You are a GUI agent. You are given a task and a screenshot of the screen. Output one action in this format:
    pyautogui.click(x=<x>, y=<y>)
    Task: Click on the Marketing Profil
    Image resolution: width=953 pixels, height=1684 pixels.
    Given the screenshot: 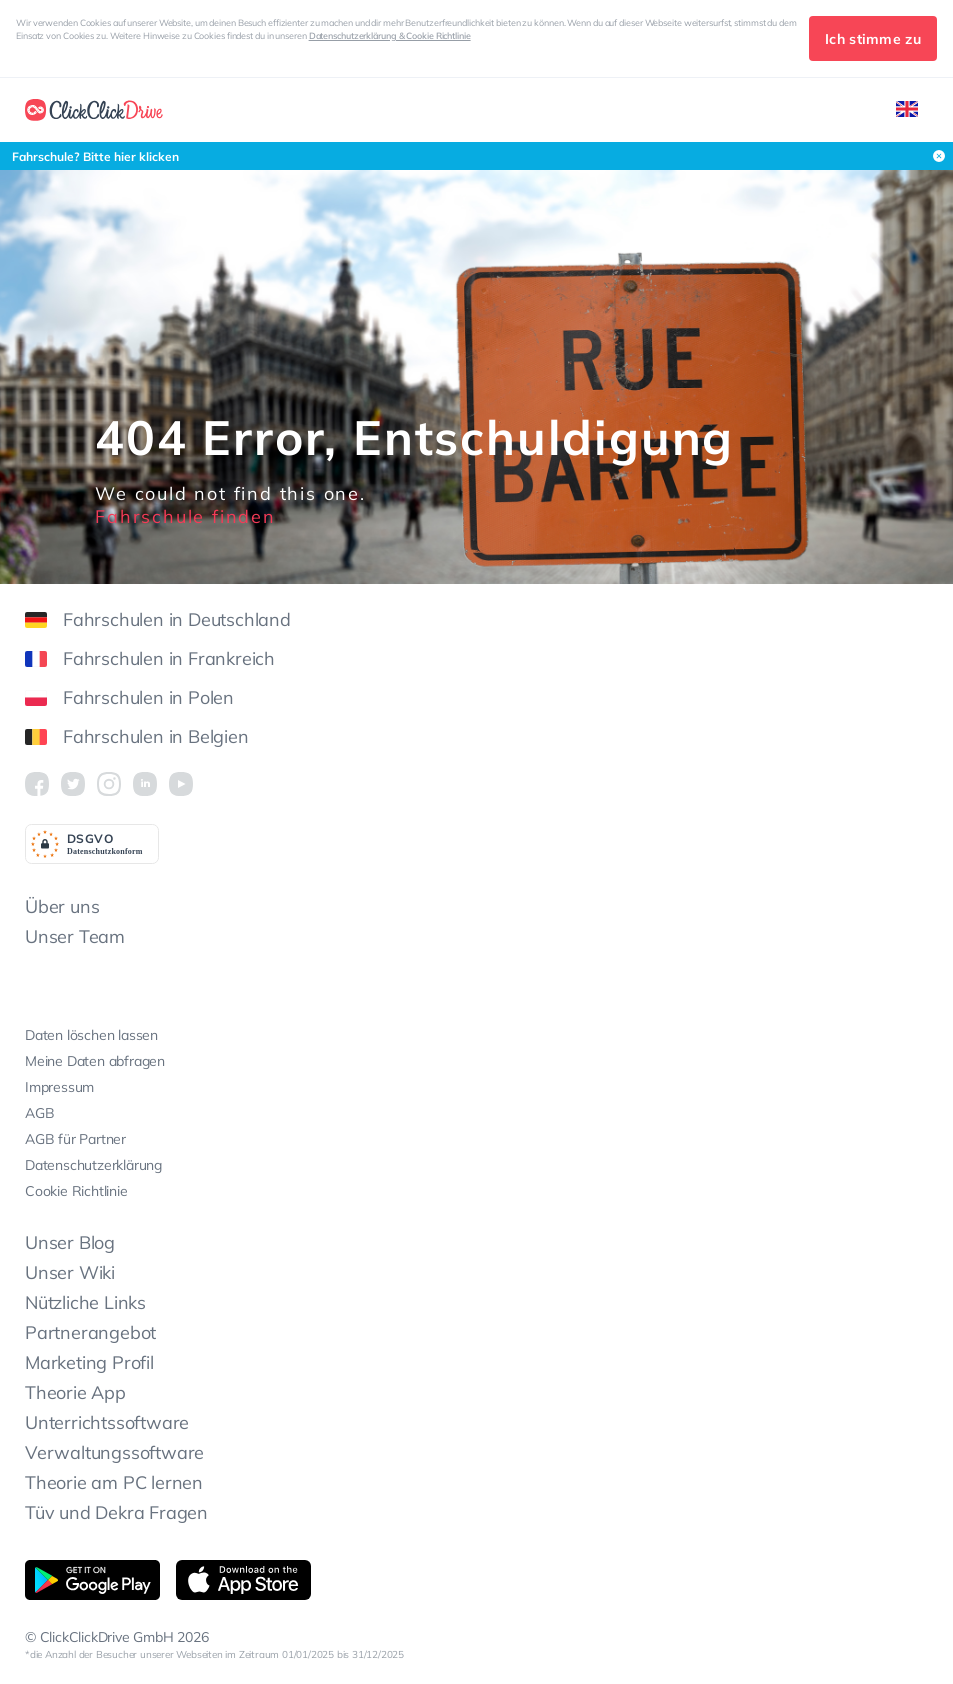 What is the action you would take?
    pyautogui.click(x=89, y=1362)
    